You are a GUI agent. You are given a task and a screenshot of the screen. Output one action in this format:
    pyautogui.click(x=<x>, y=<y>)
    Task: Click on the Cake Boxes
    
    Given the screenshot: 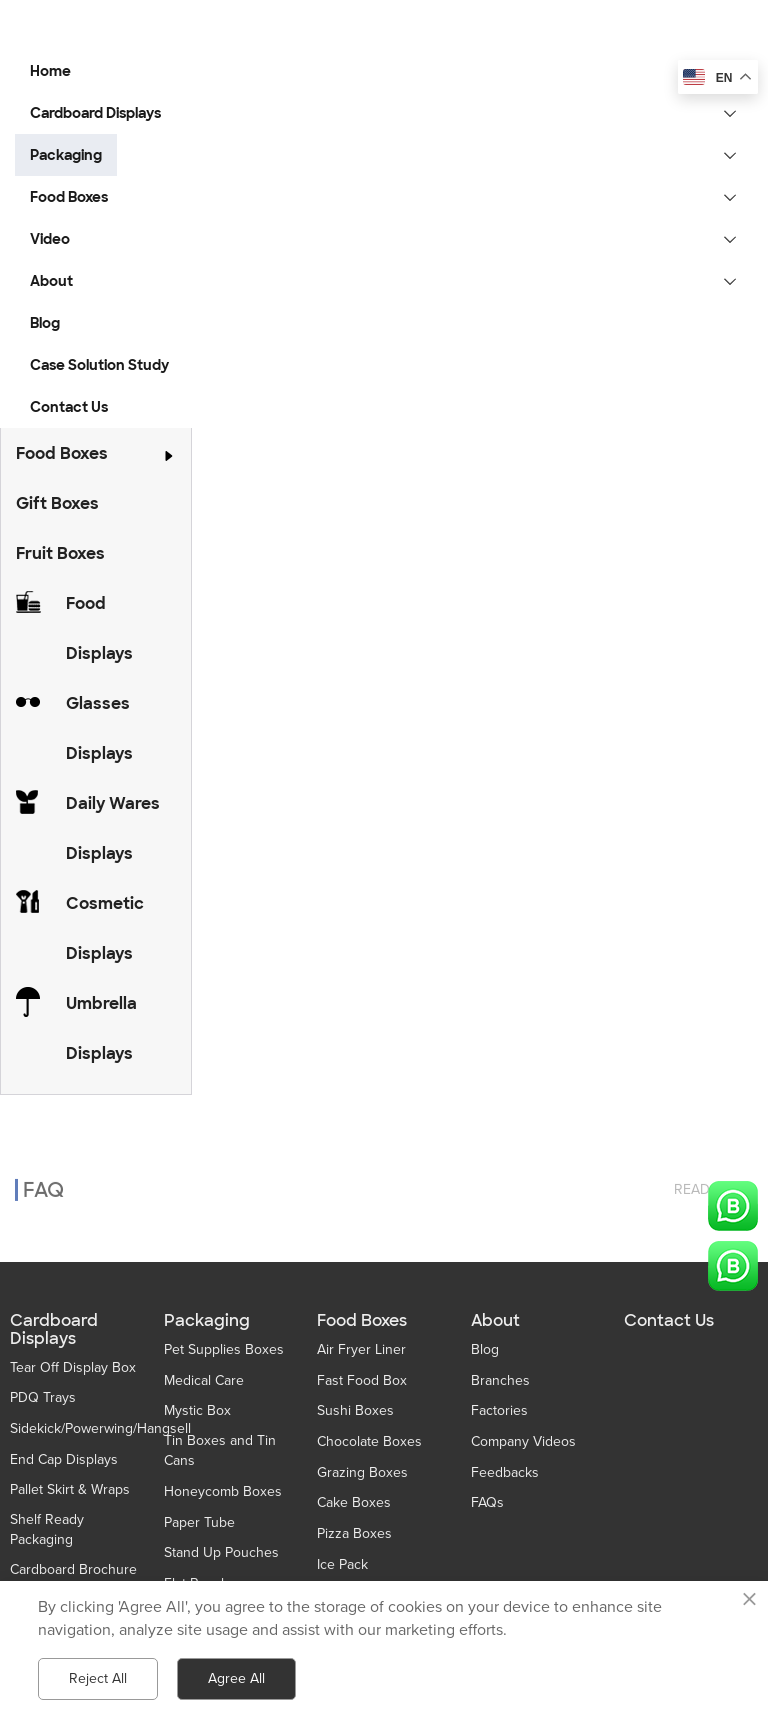 What is the action you would take?
    pyautogui.click(x=354, y=1502)
    